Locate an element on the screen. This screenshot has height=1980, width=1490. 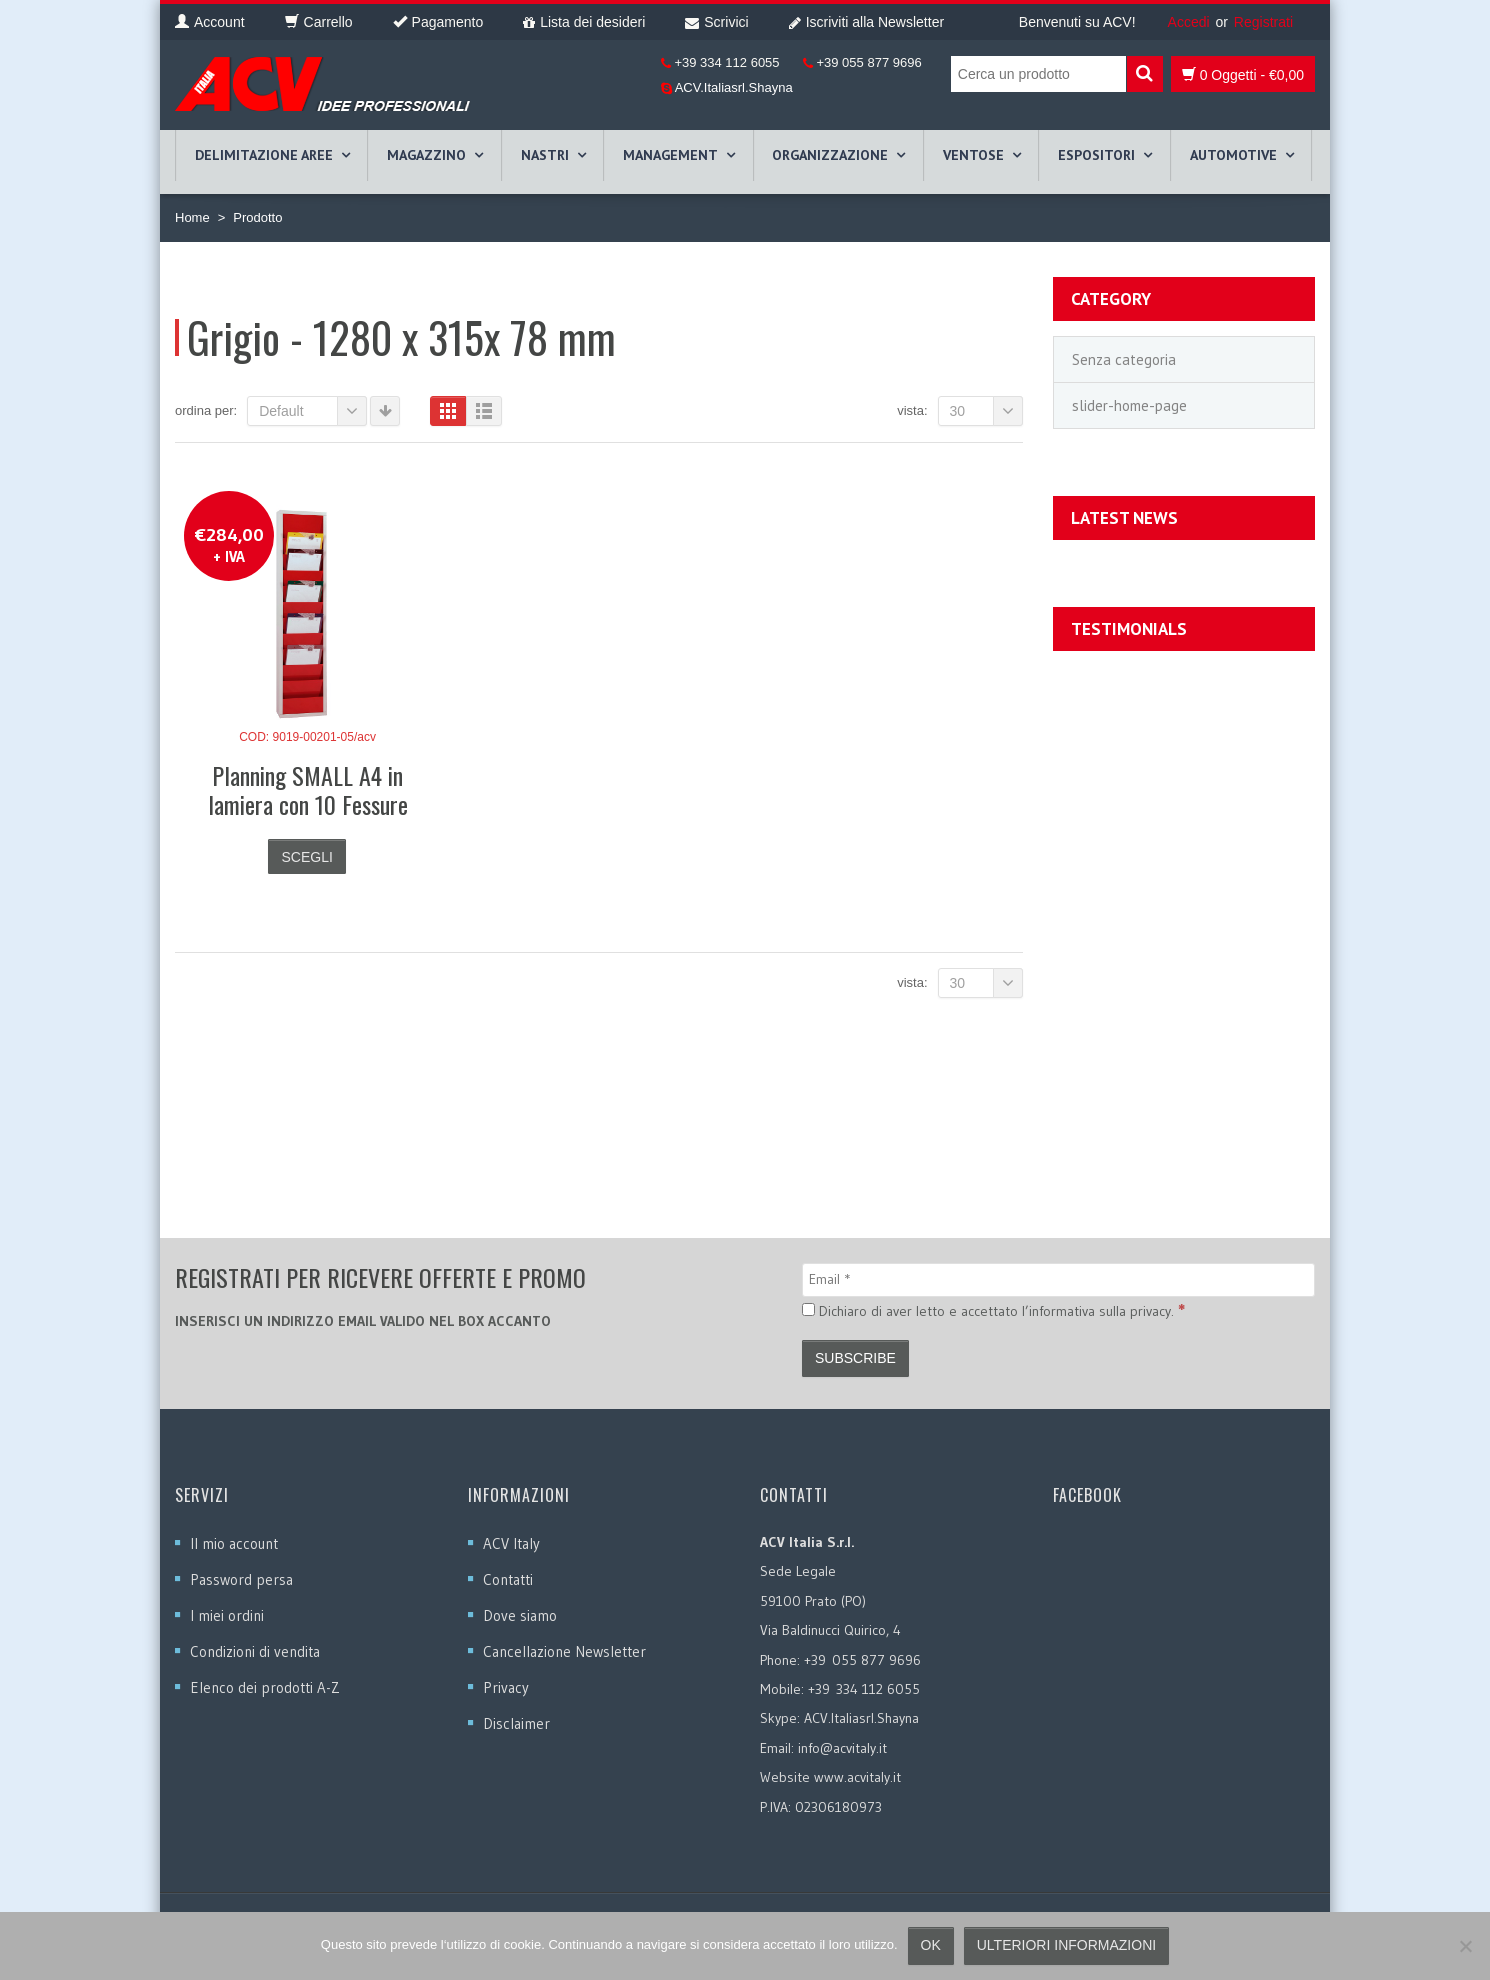
Dove siamo is located at coordinates (520, 1615).